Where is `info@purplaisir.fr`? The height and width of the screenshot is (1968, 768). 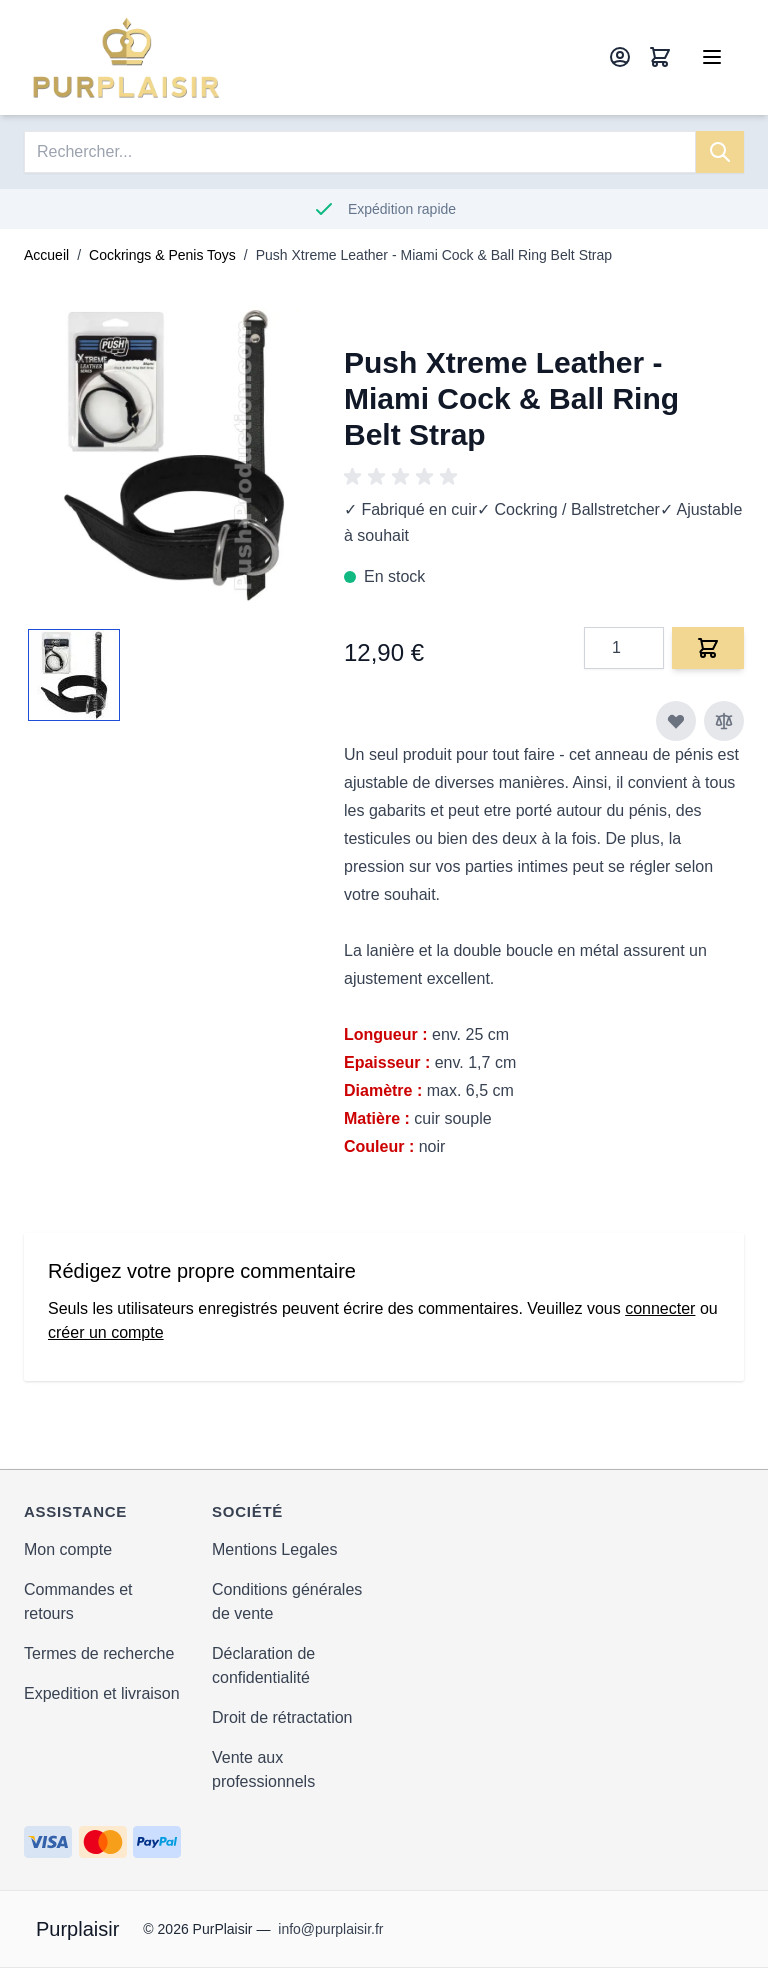
info@purplaisir.fr is located at coordinates (330, 1929).